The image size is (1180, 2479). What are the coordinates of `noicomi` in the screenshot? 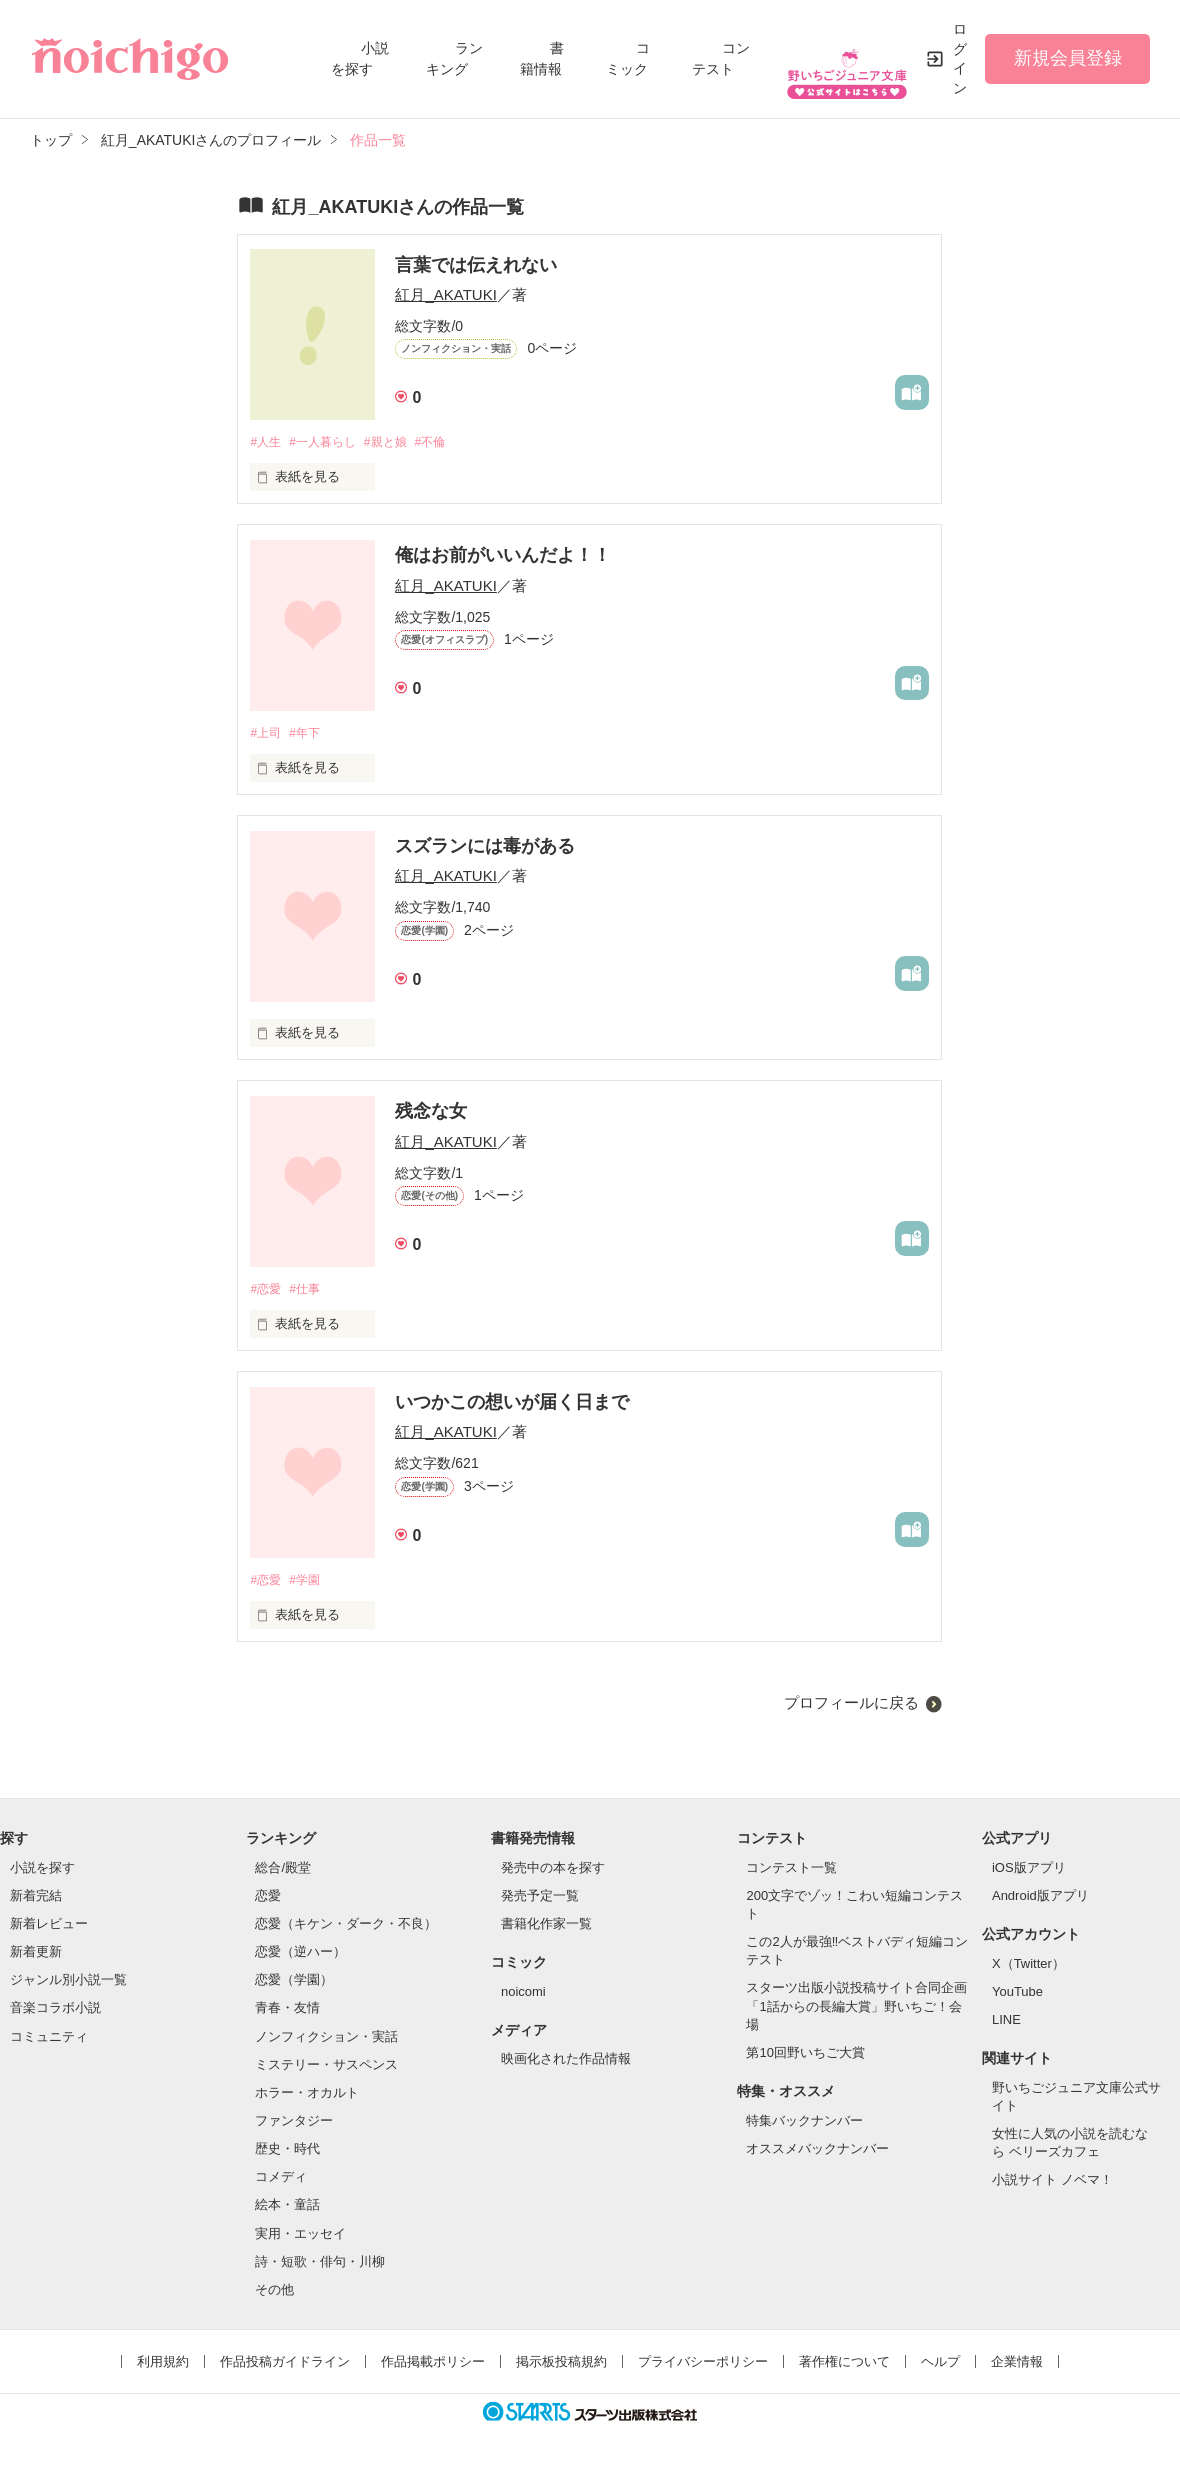 It's located at (523, 1996).